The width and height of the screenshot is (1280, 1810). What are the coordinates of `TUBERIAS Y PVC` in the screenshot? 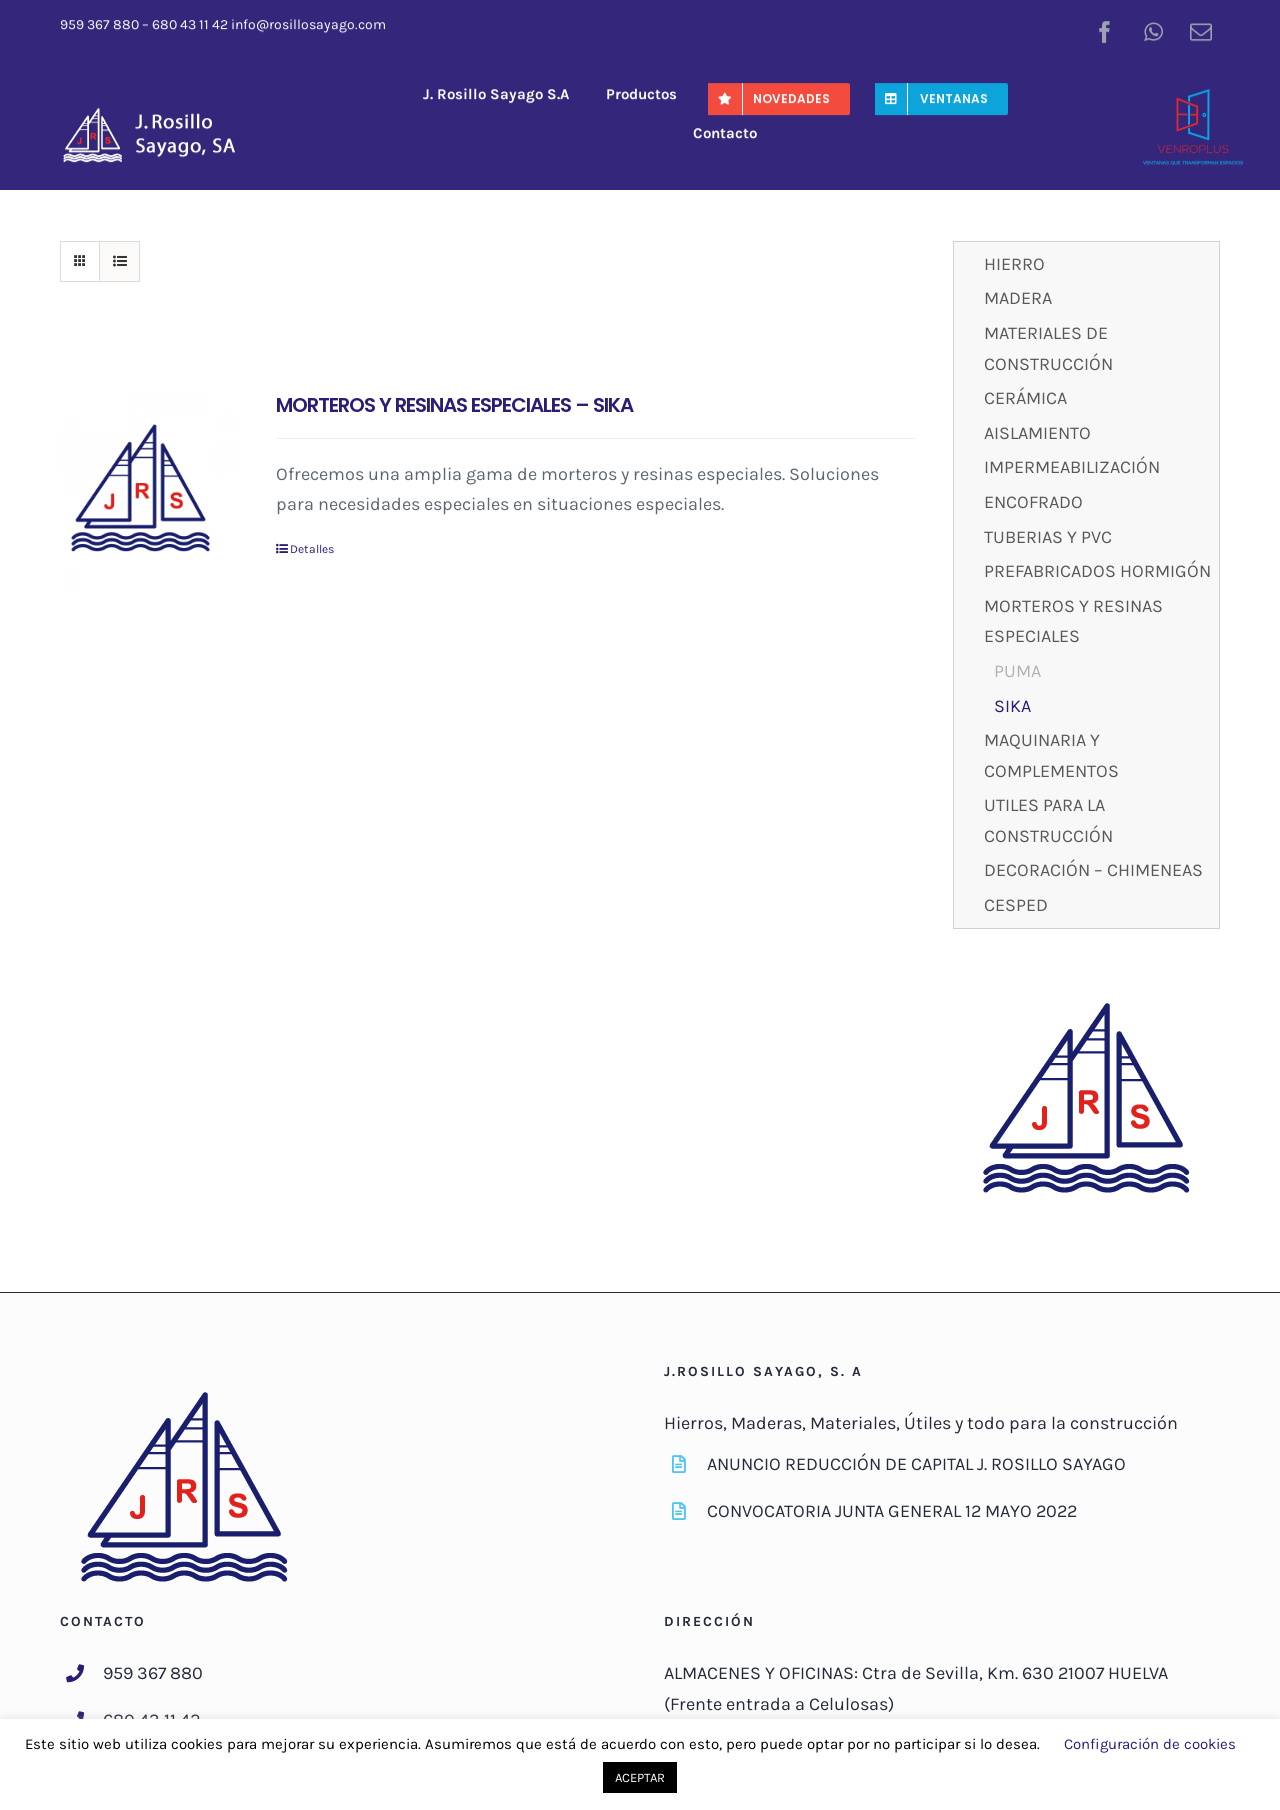 It's located at (1048, 537).